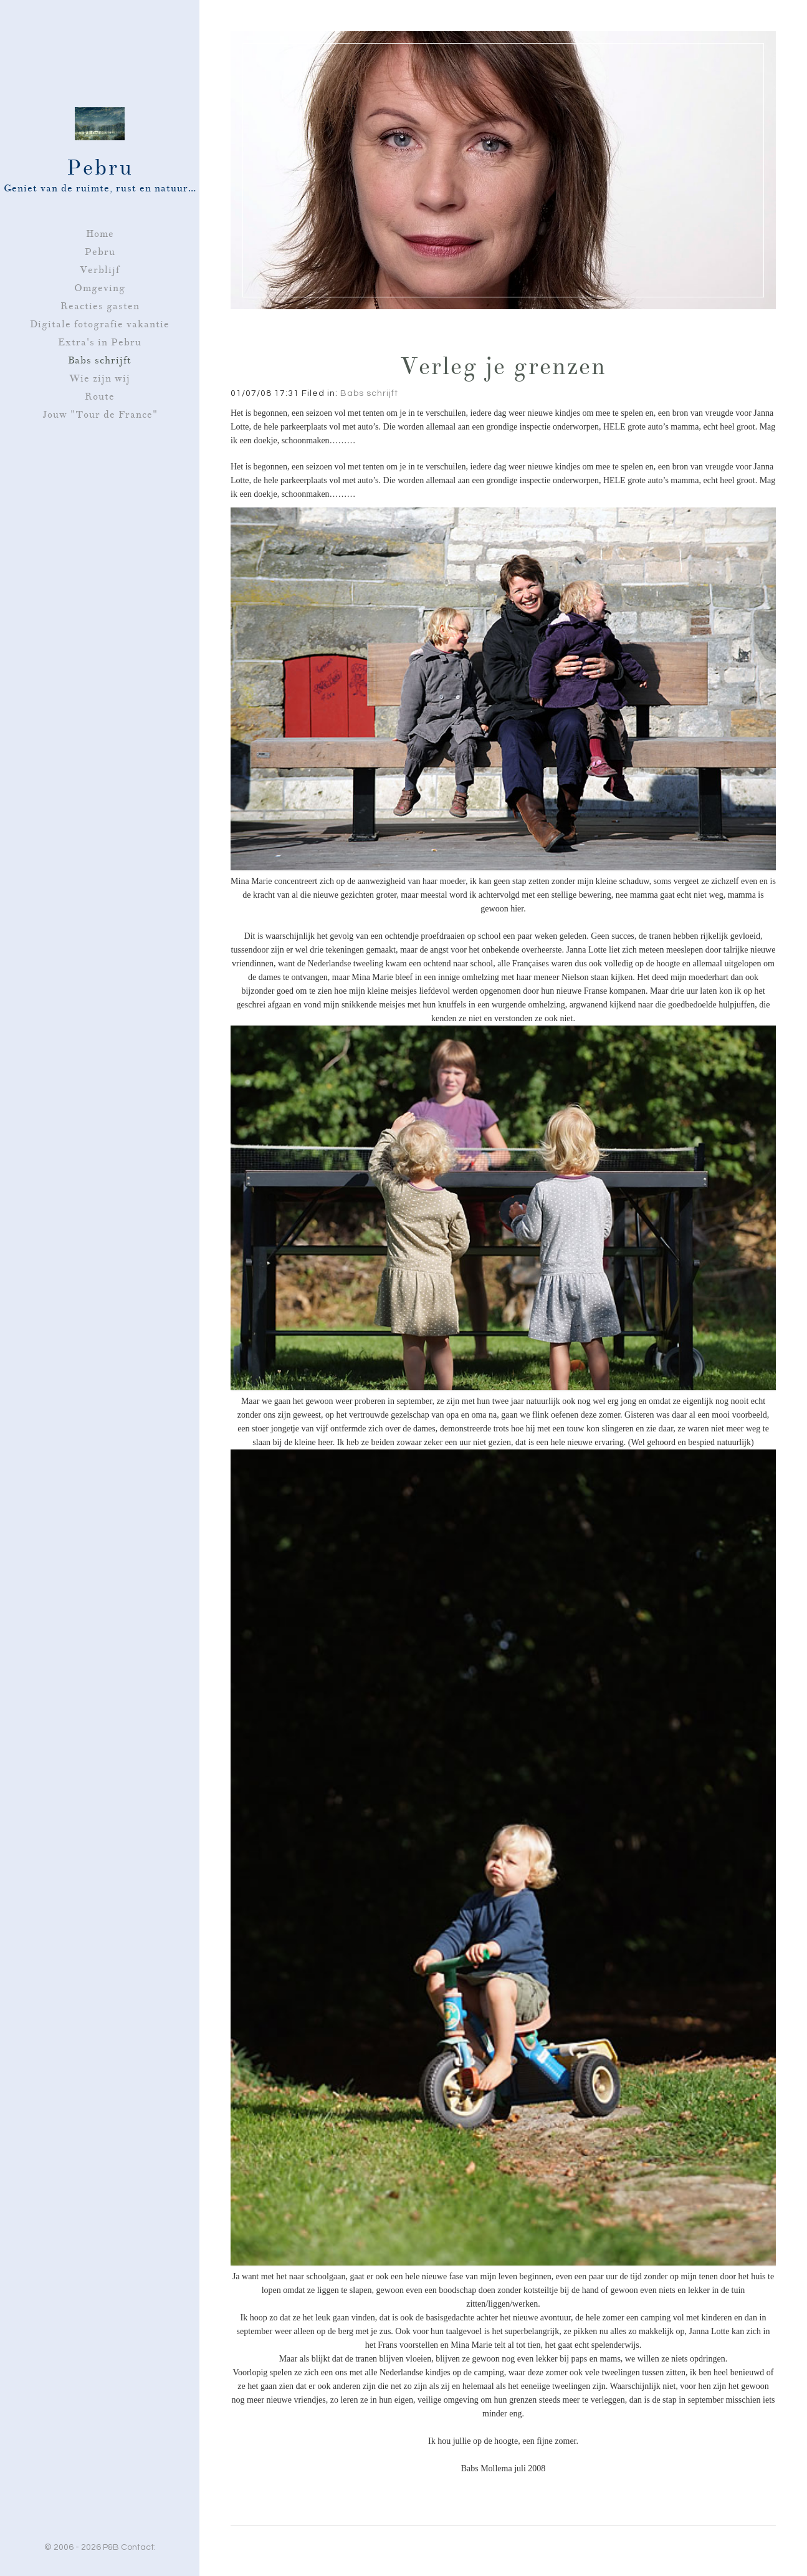 Image resolution: width=807 pixels, height=2576 pixels. What do you see at coordinates (138, 2547) in the screenshot?
I see `Contact:` at bounding box center [138, 2547].